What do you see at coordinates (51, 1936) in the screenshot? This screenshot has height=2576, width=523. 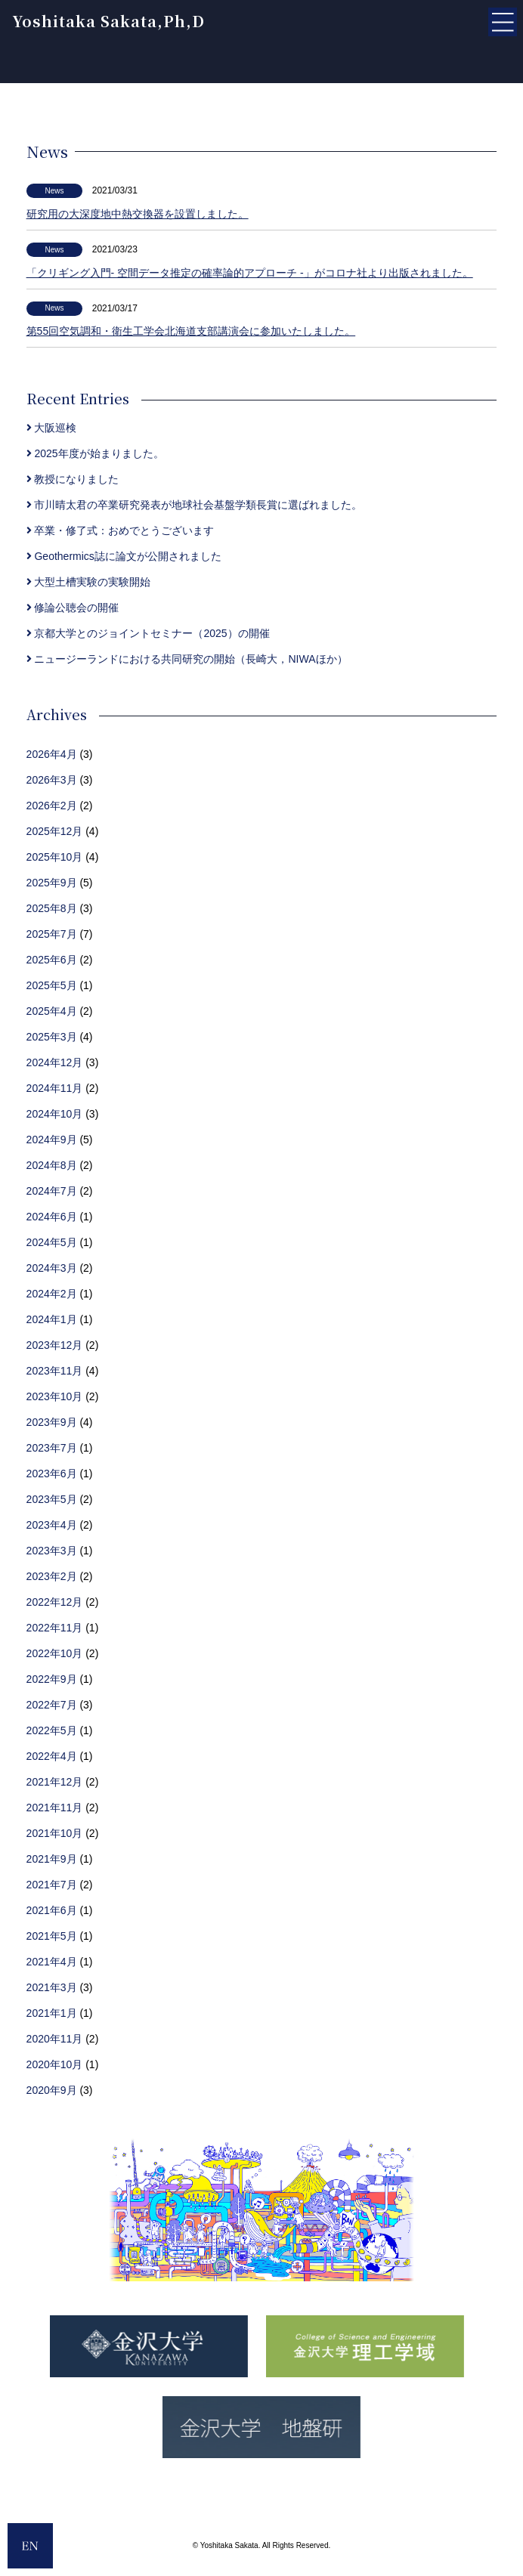 I see `2021年5月` at bounding box center [51, 1936].